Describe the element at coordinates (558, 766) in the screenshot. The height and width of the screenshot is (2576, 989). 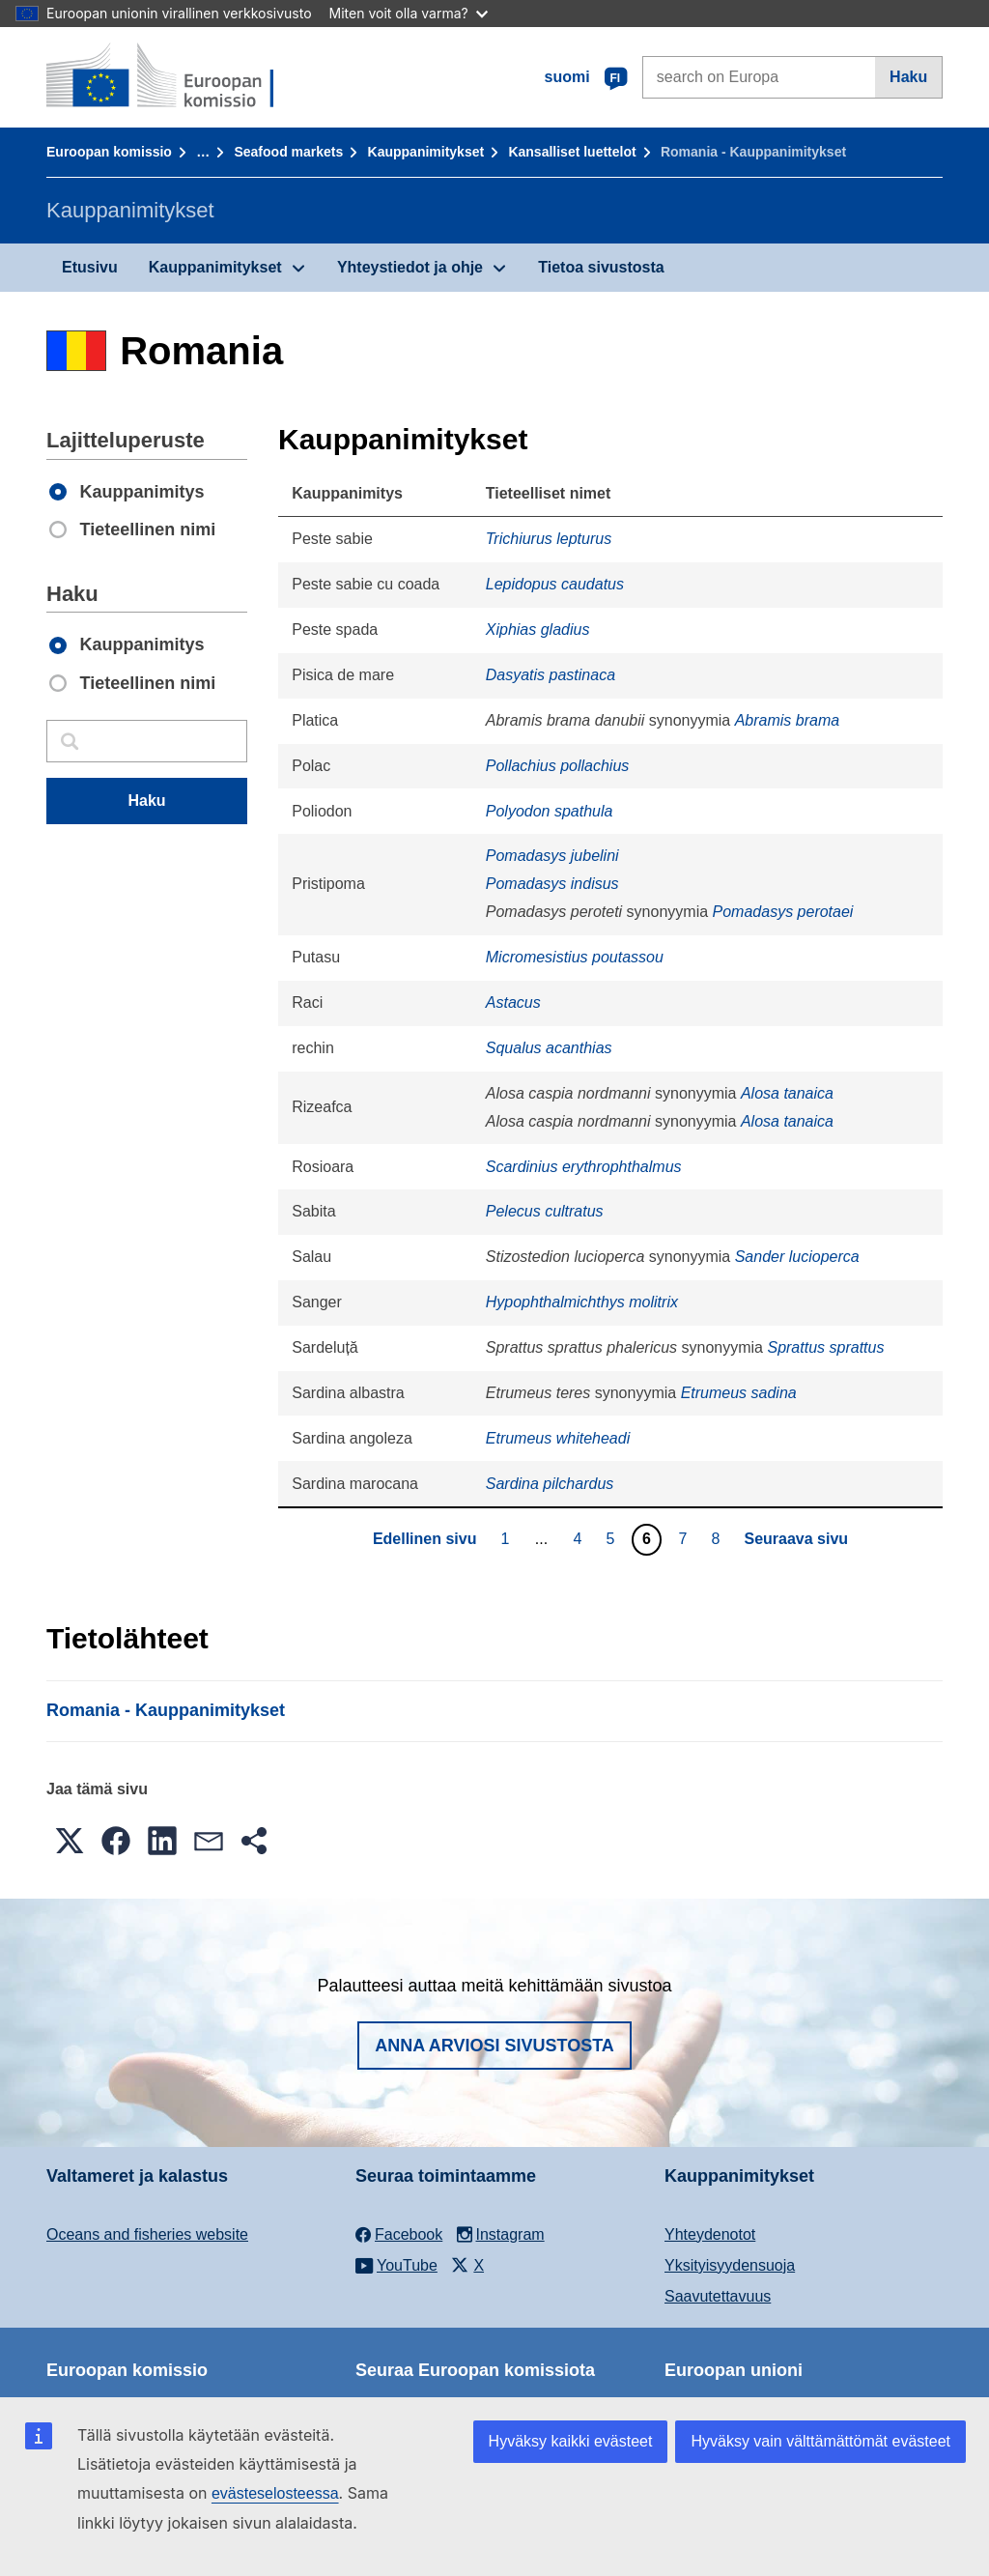
I see `Pollachius pollachius` at that location.